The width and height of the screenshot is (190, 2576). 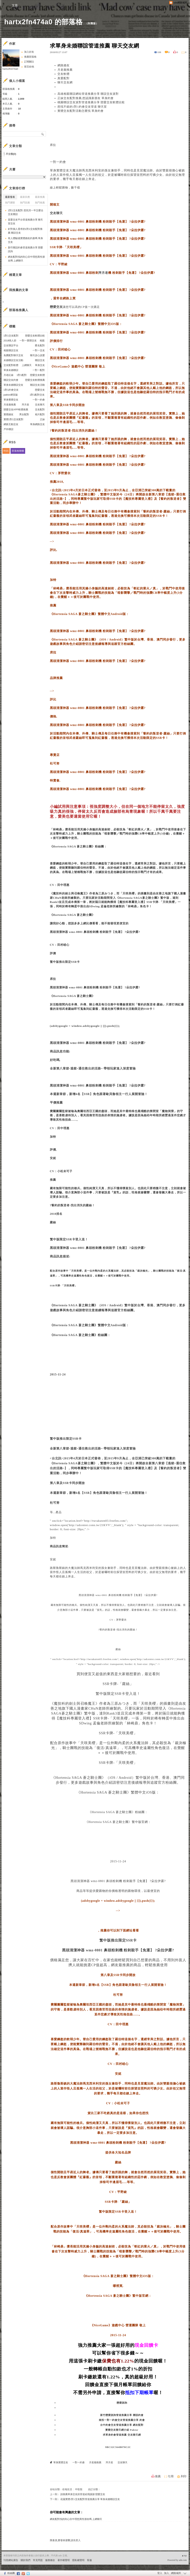 I want to click on 高雄相親聯誼網站管道推薦分享 聯誼交友派對, so click(x=88, y=93).